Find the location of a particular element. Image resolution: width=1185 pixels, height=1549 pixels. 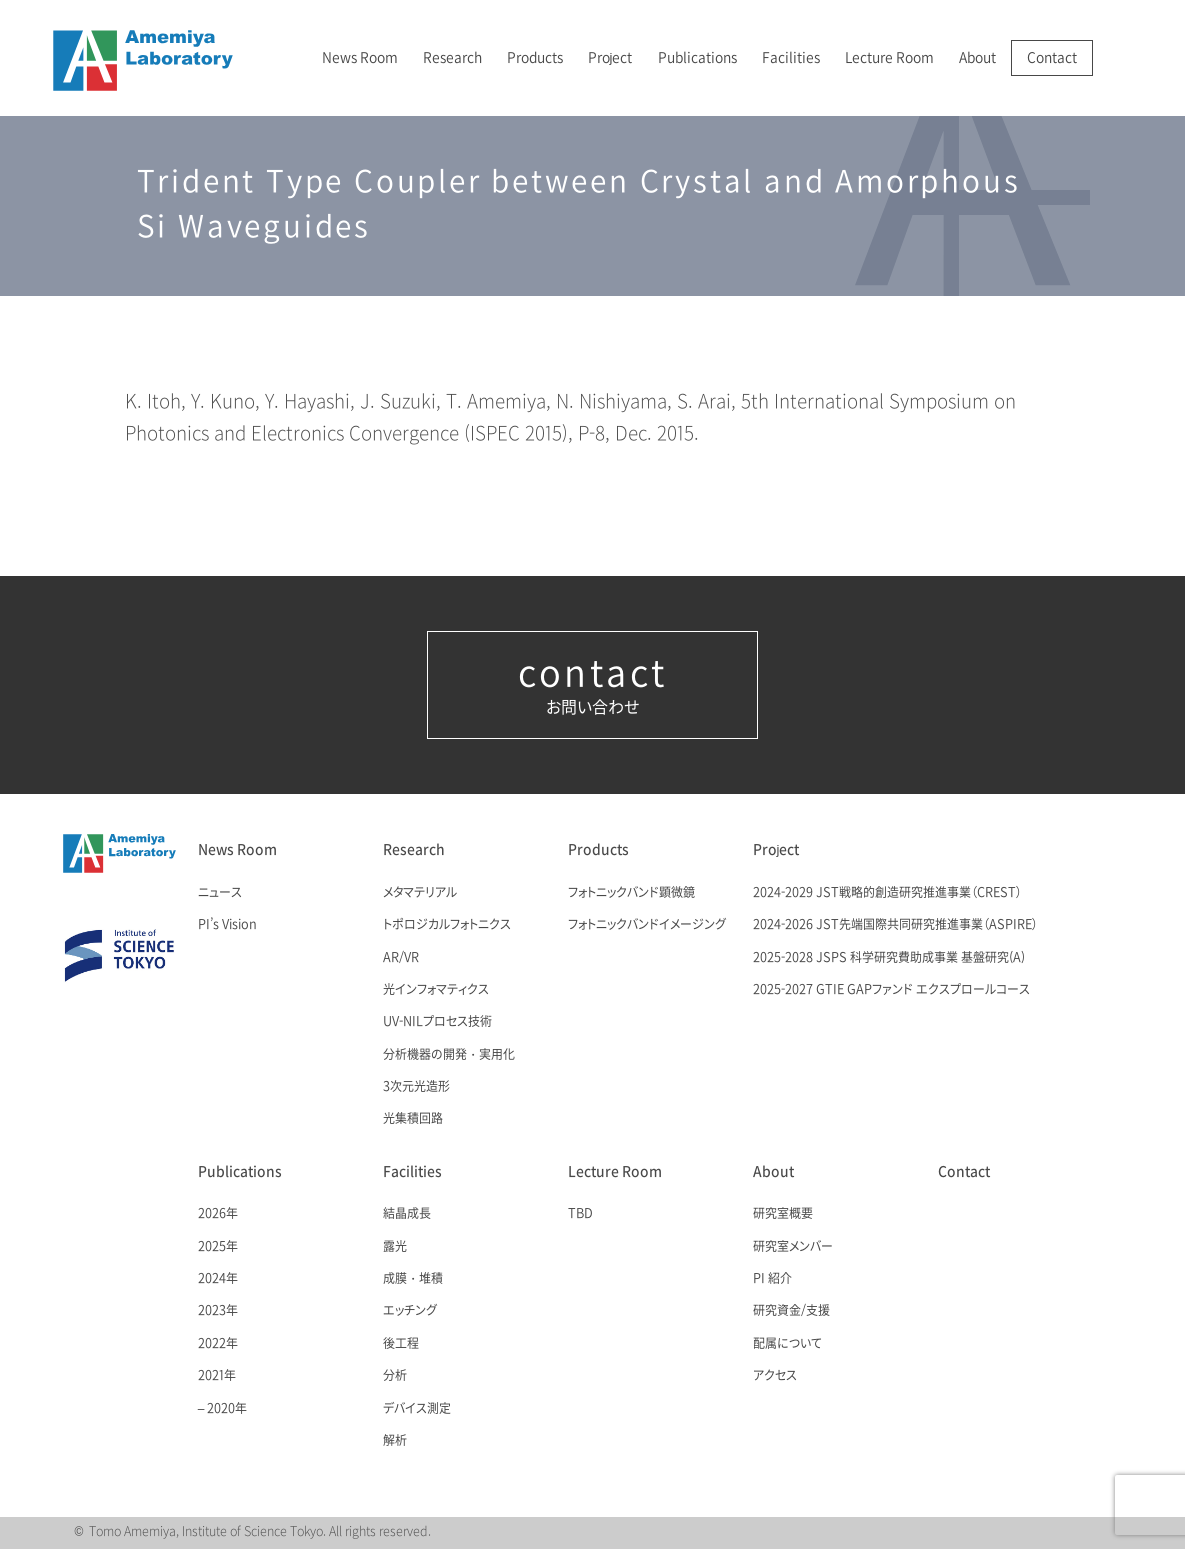

フォトニックバンドイメージング is located at coordinates (647, 925).